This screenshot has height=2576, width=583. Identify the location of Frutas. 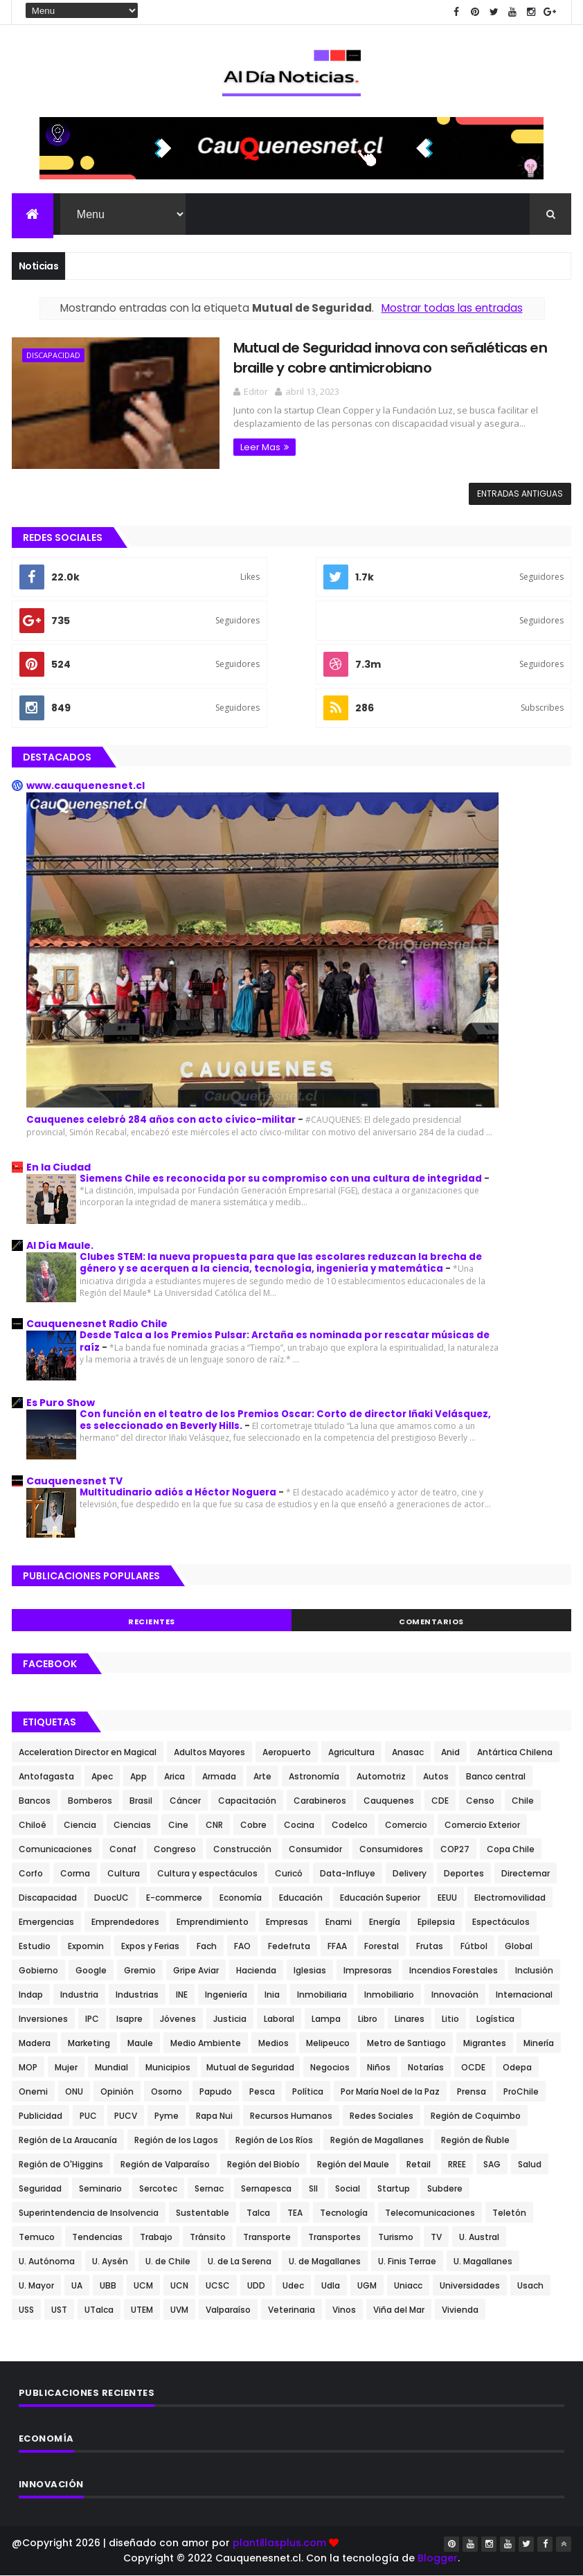
(429, 1946).